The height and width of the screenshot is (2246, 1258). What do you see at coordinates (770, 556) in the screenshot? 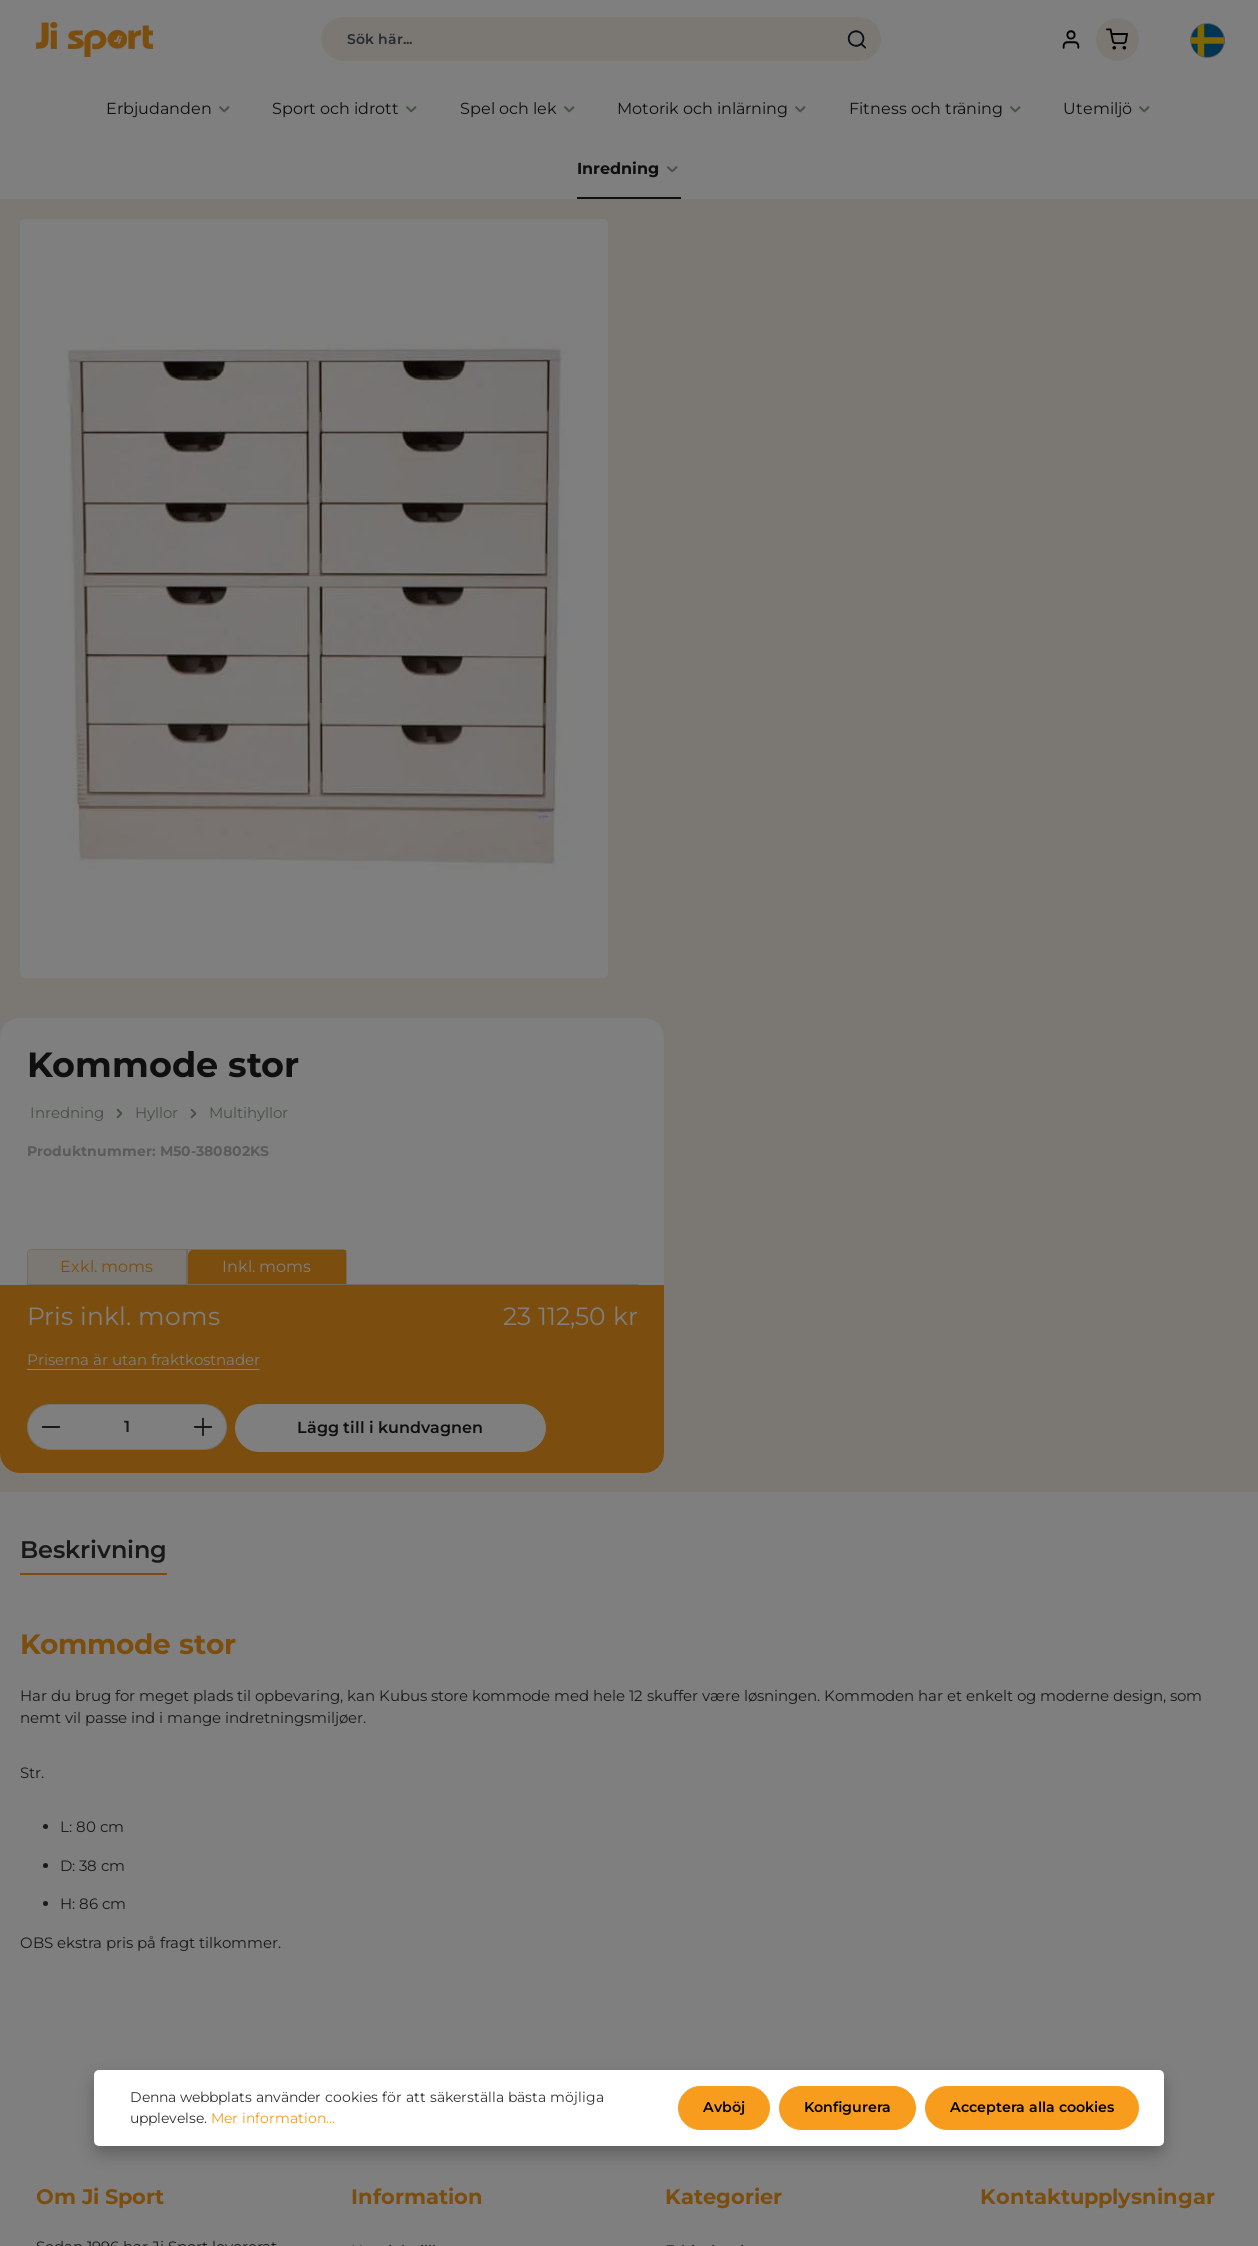
I see `Priserna är utan fraktkostnader` at bounding box center [770, 556].